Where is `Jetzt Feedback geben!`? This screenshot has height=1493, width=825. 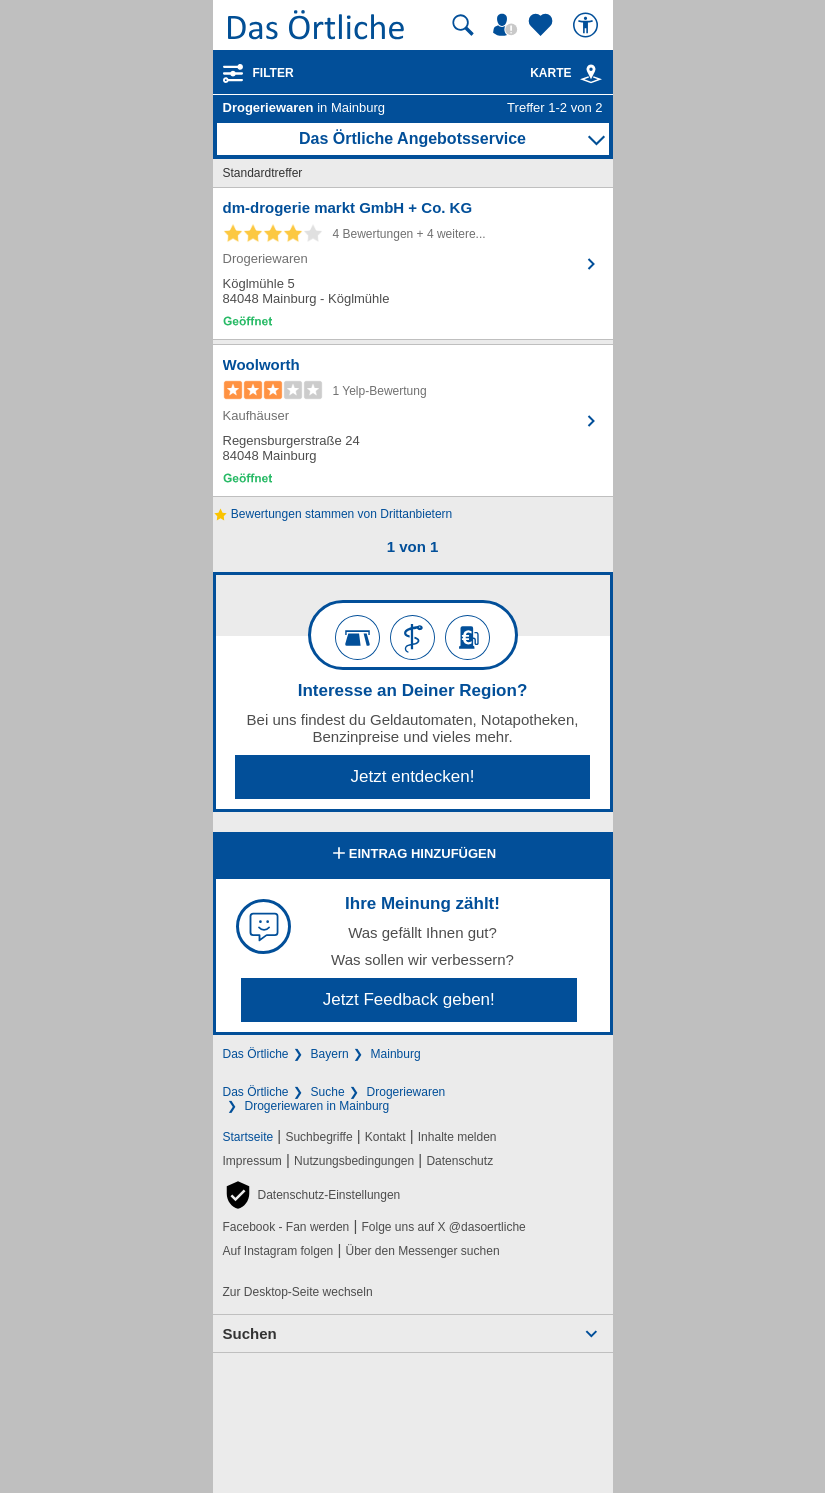
Jetzt Feedback geben! is located at coordinates (409, 999).